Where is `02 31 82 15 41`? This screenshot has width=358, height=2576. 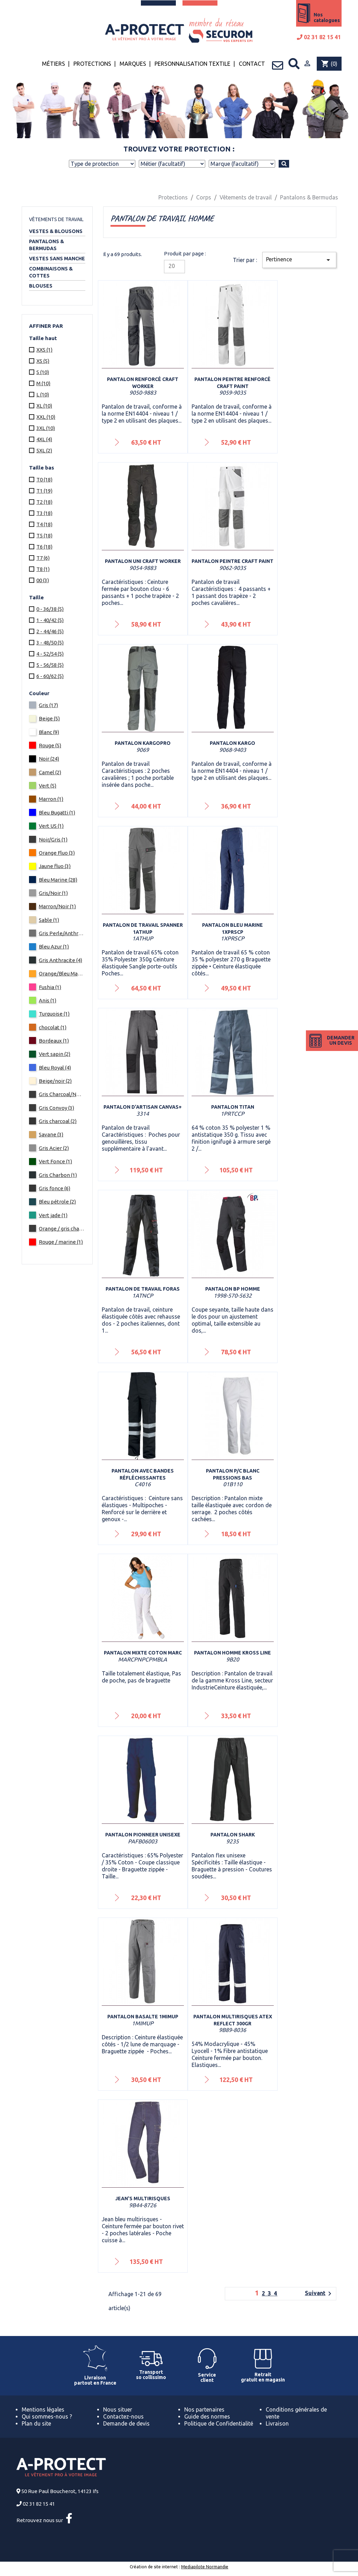
02 31 82 15 41 is located at coordinates (319, 37).